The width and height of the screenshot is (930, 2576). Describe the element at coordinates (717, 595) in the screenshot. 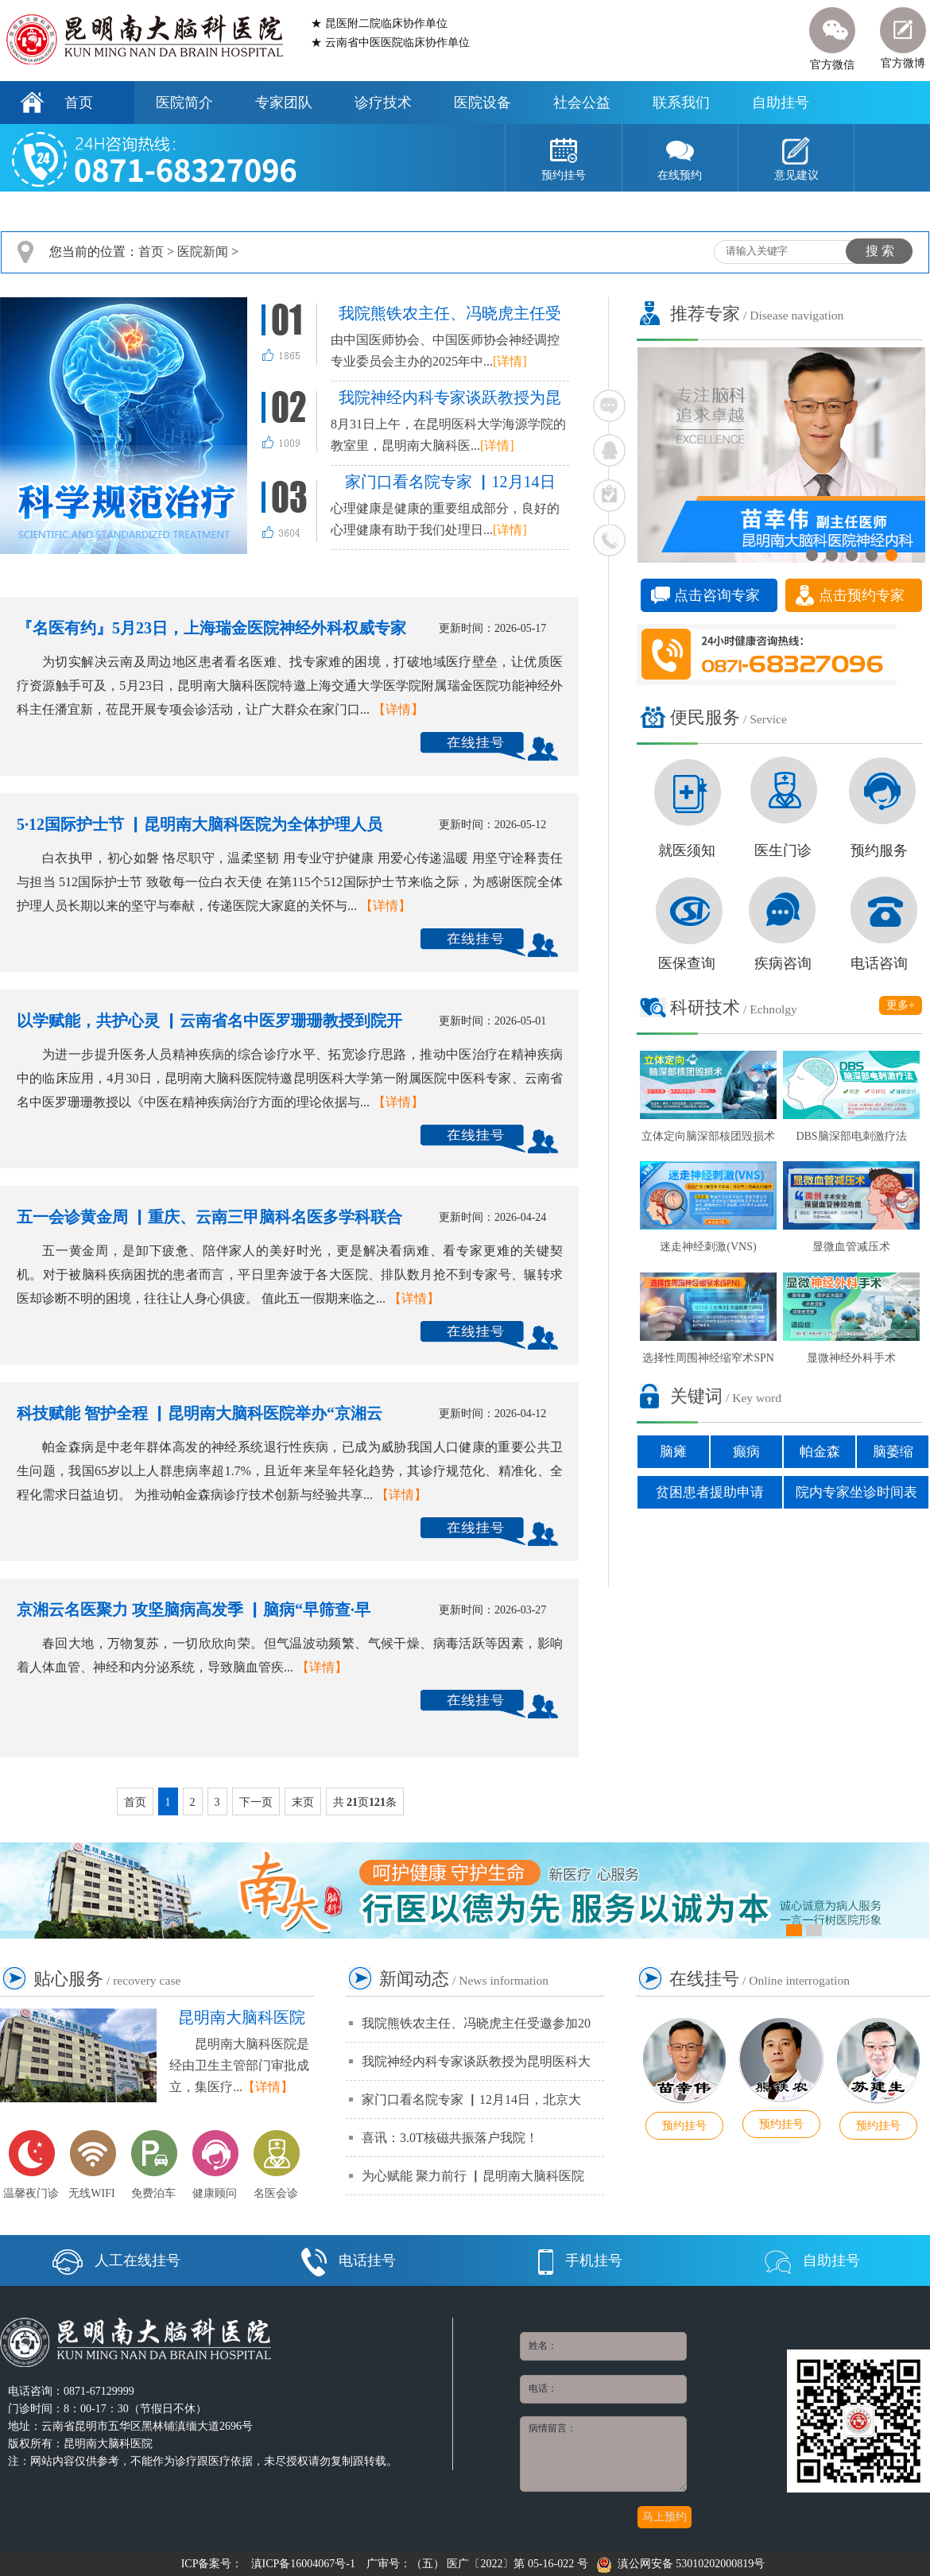

I see `点击咨询专家` at that location.